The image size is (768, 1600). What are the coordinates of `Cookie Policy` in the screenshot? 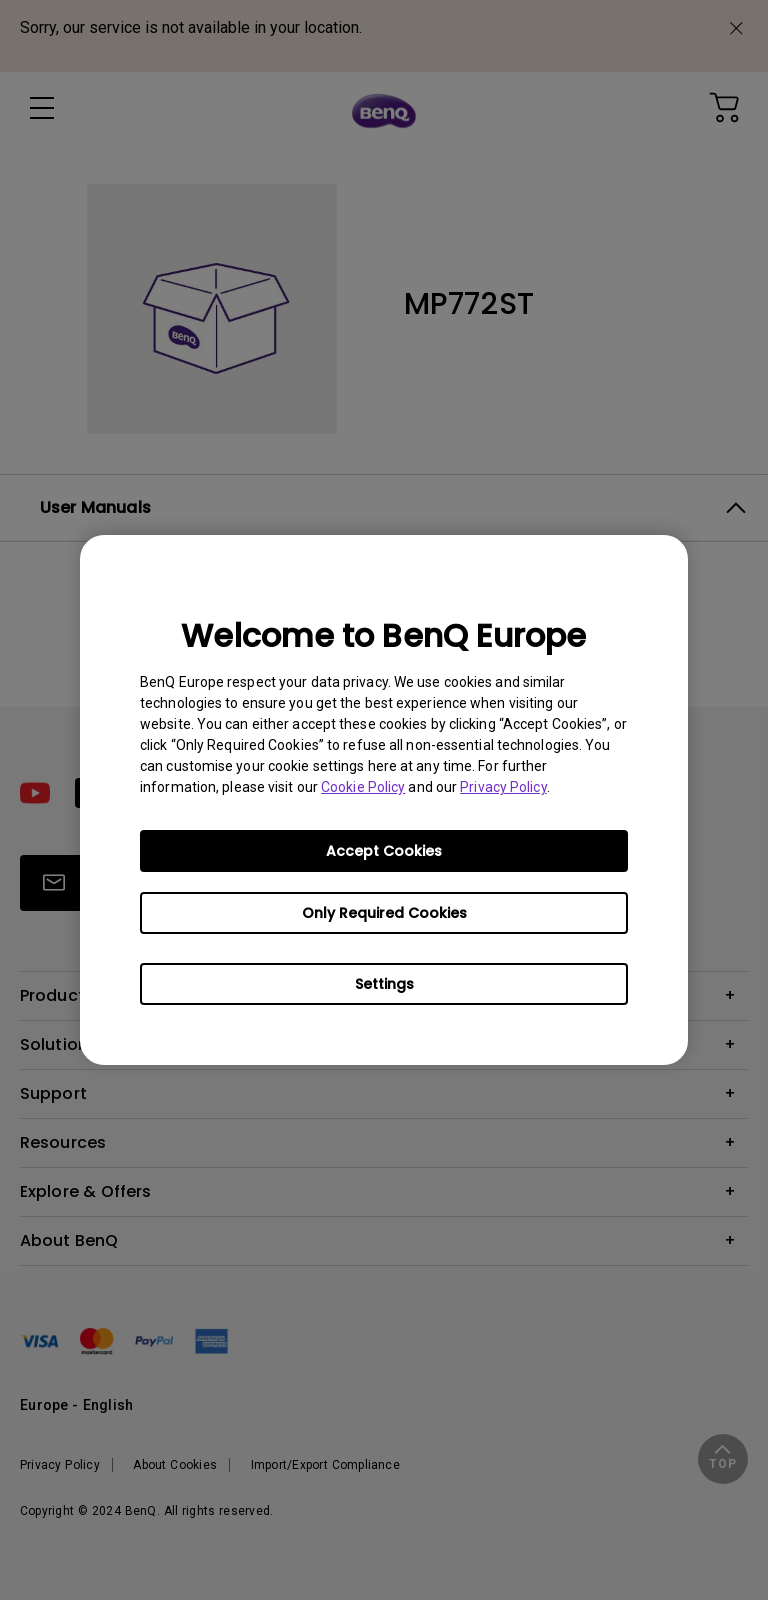 It's located at (363, 787).